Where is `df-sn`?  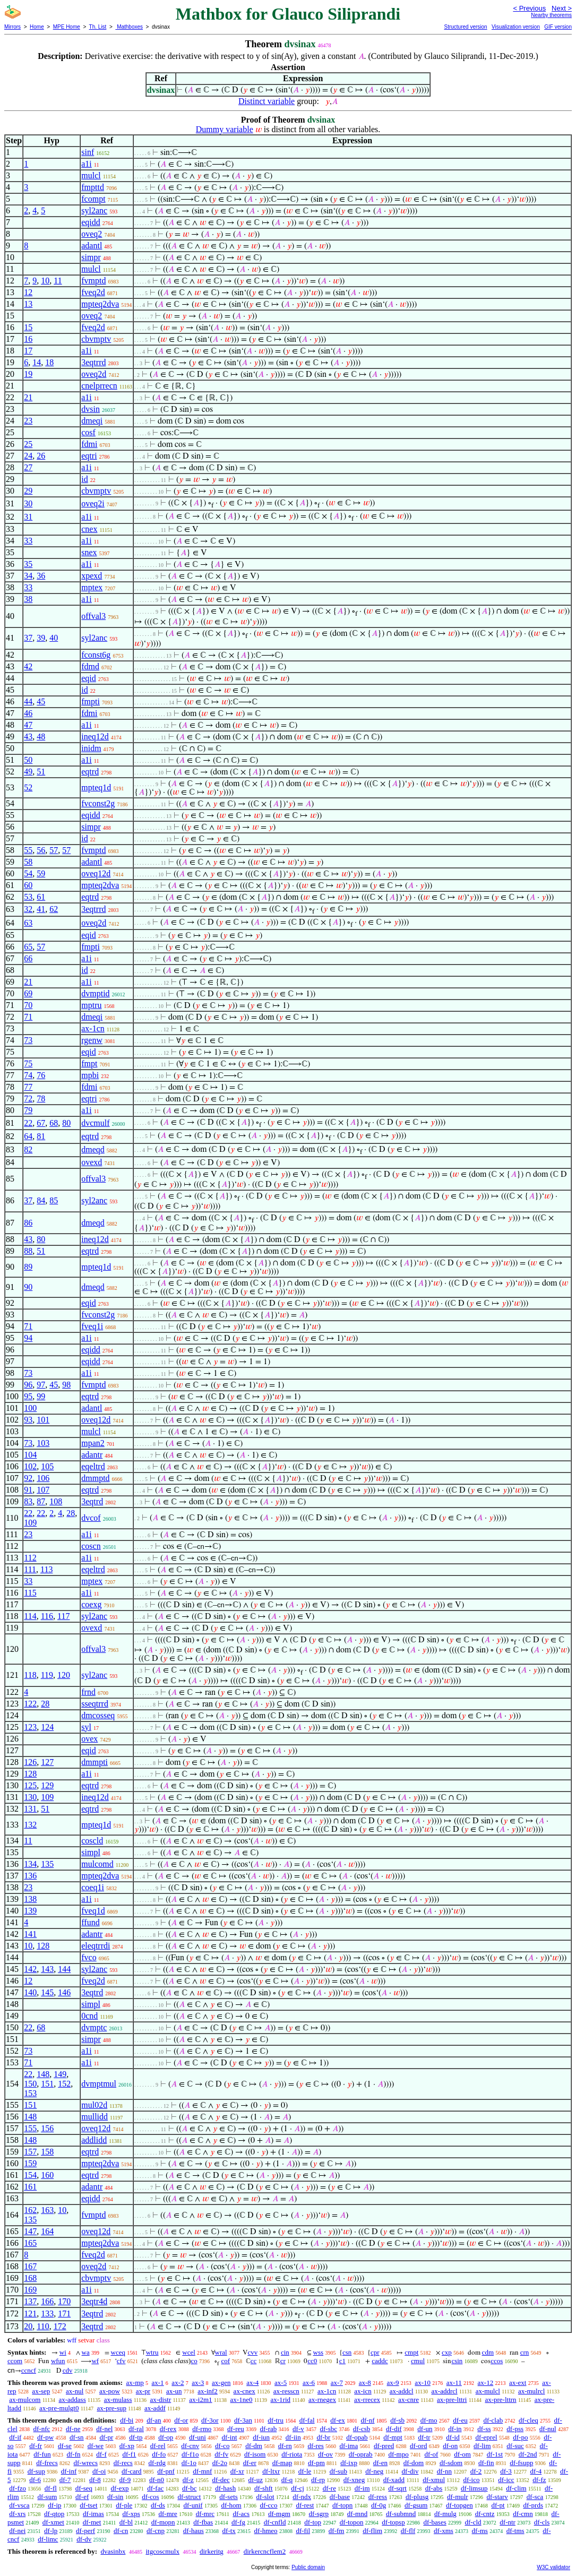 df-sn is located at coordinates (77, 2437).